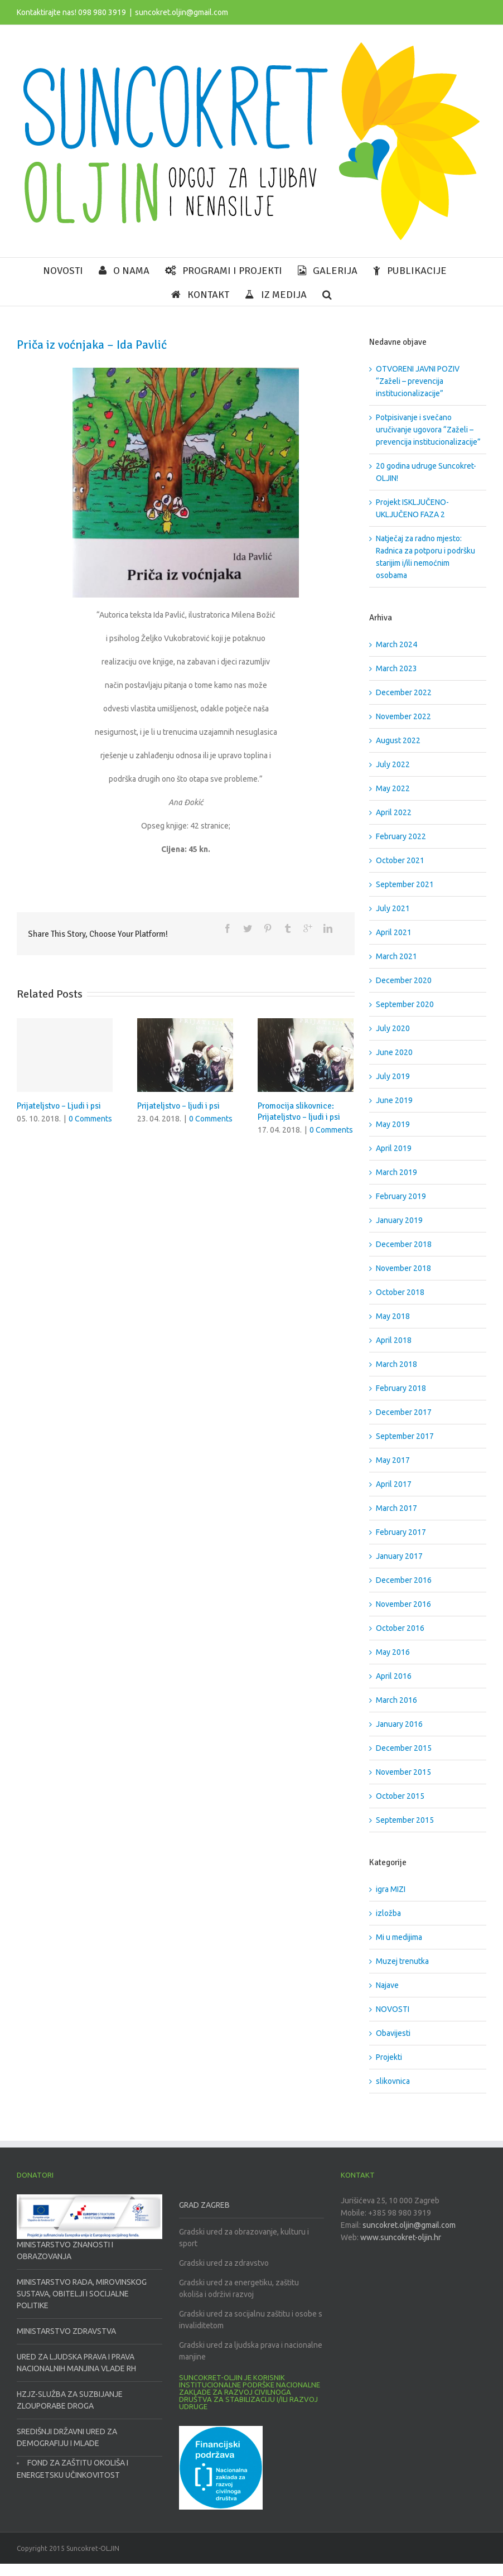 This screenshot has width=503, height=2576. What do you see at coordinates (394, 1052) in the screenshot?
I see `June 2020` at bounding box center [394, 1052].